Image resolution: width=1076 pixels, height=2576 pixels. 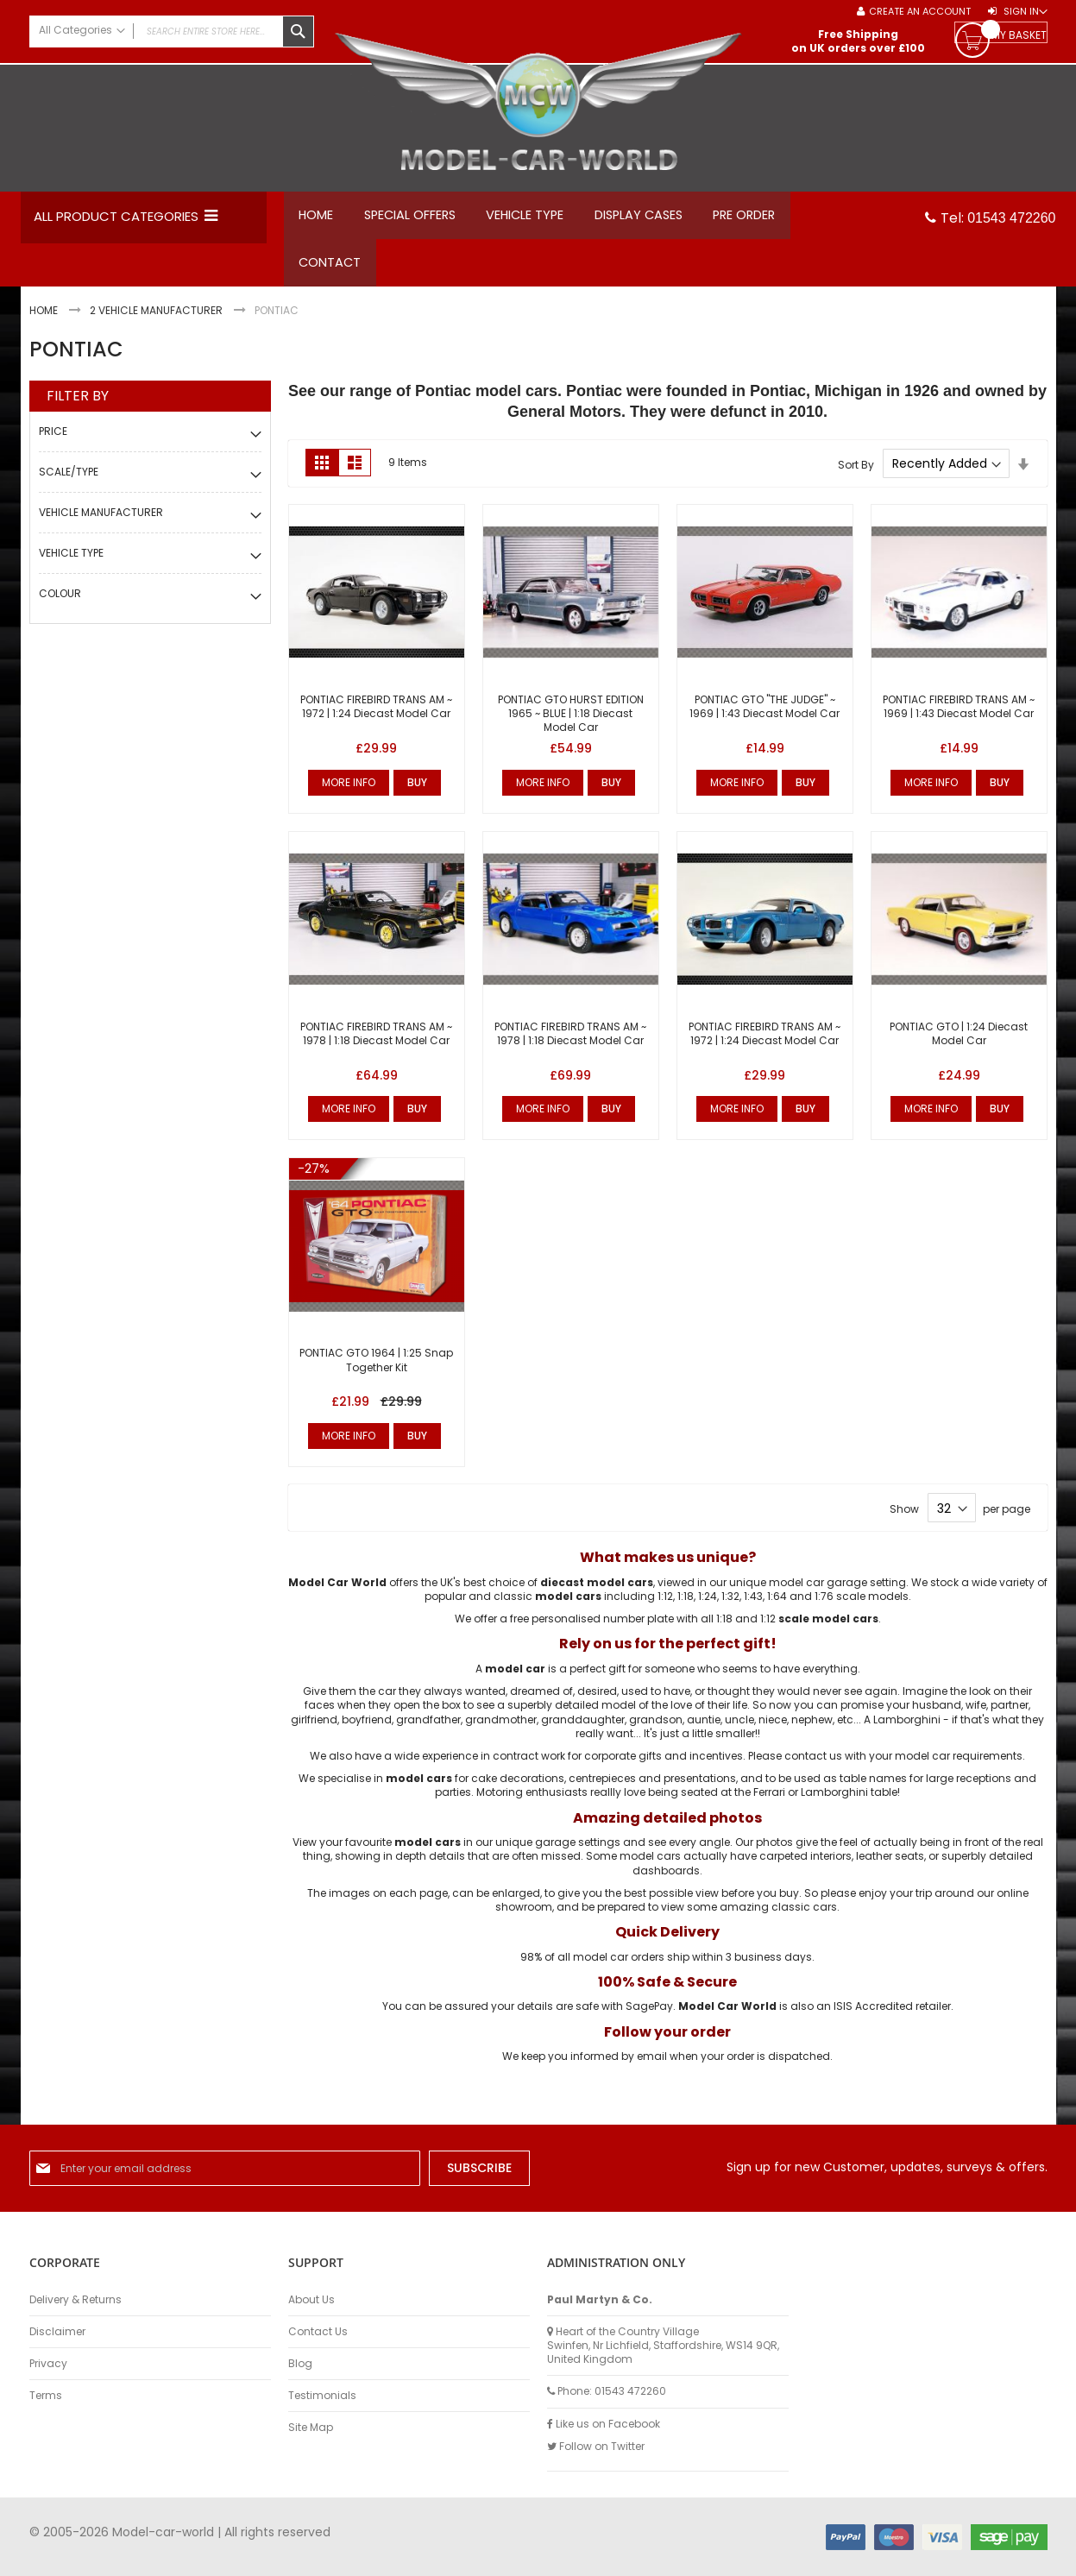 What do you see at coordinates (571, 722) in the screenshot?
I see `PONTIAC GTO HURST EDITION 1965 ~ BLUE | 1:18 Diecast Model Car` at bounding box center [571, 722].